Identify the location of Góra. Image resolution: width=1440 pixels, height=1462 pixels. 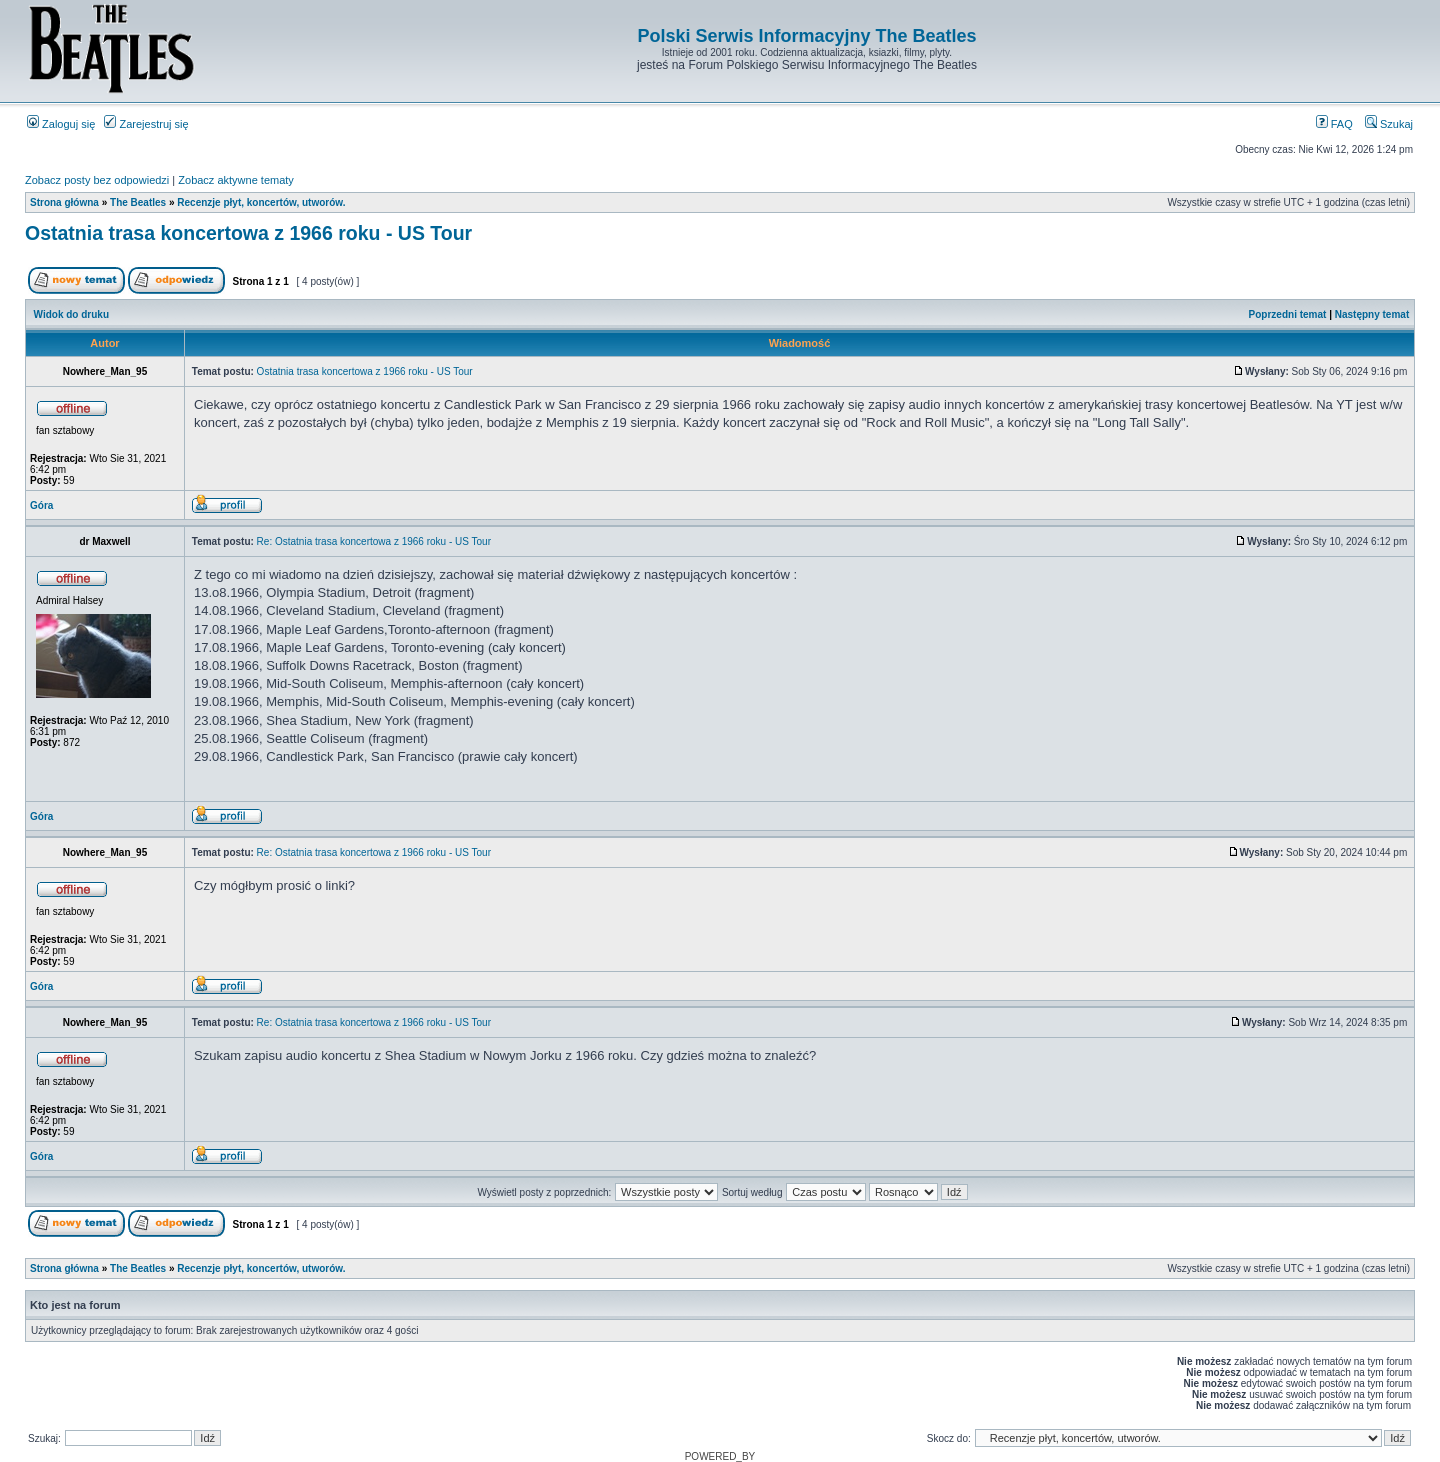
(41, 505).